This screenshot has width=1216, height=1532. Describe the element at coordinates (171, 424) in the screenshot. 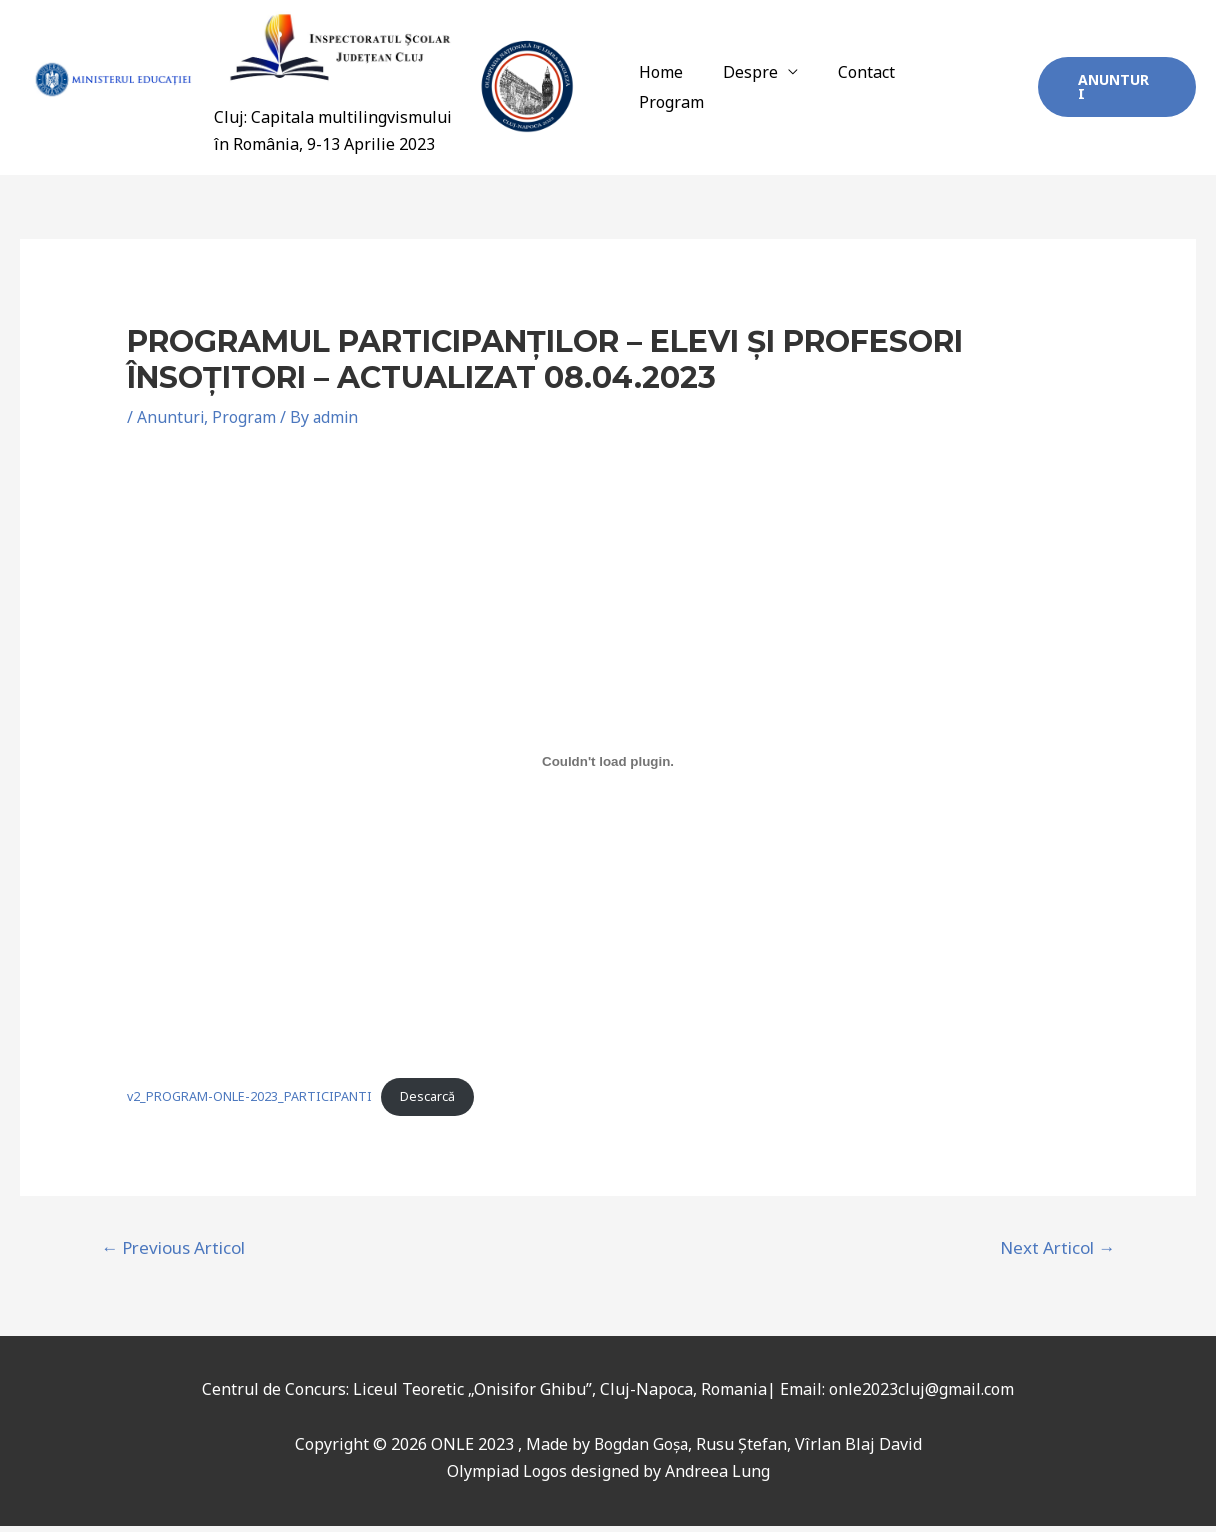

I see `Anunturi` at that location.